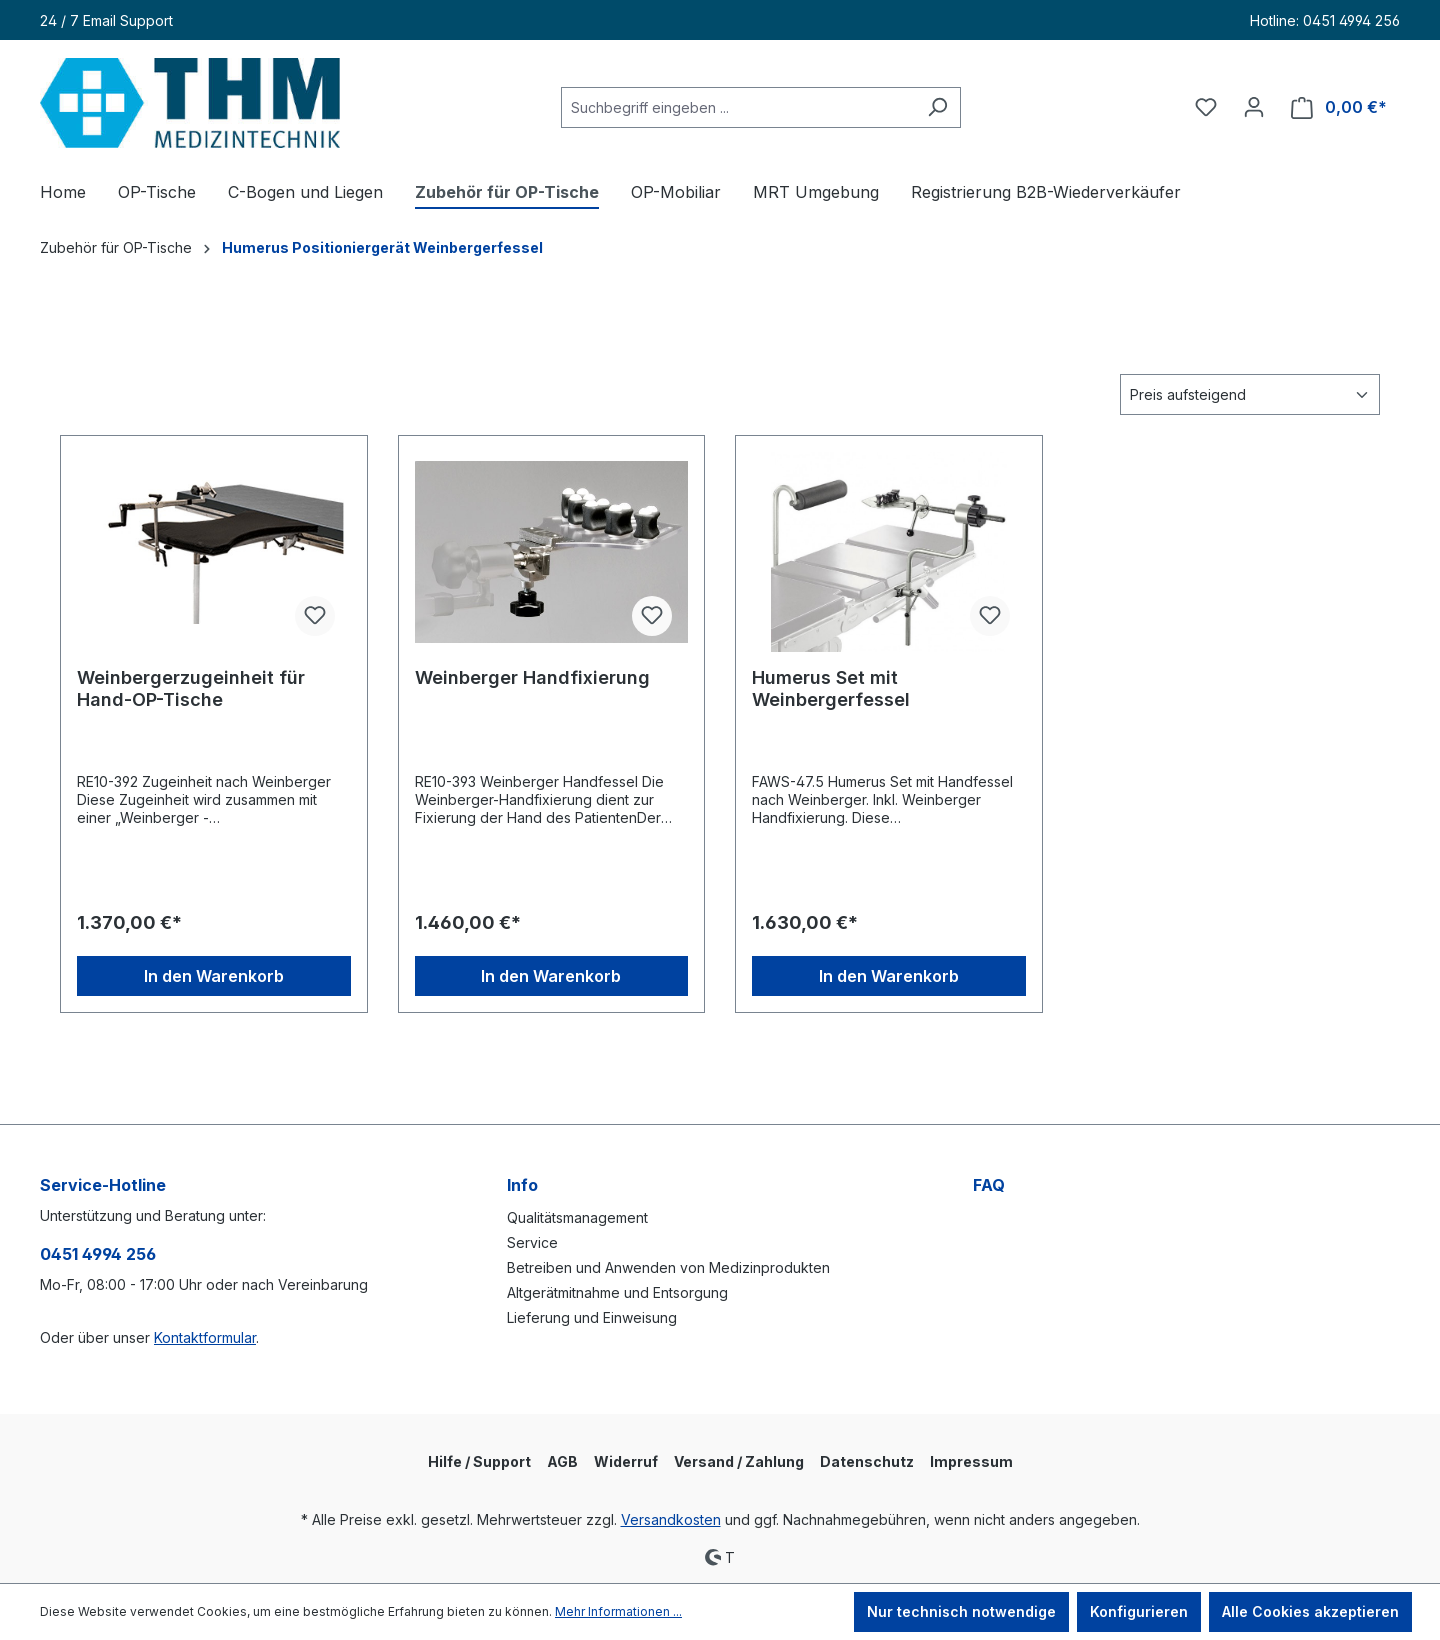 The image size is (1440, 1640). Describe the element at coordinates (205, 1337) in the screenshot. I see `Kontaktformular` at that location.